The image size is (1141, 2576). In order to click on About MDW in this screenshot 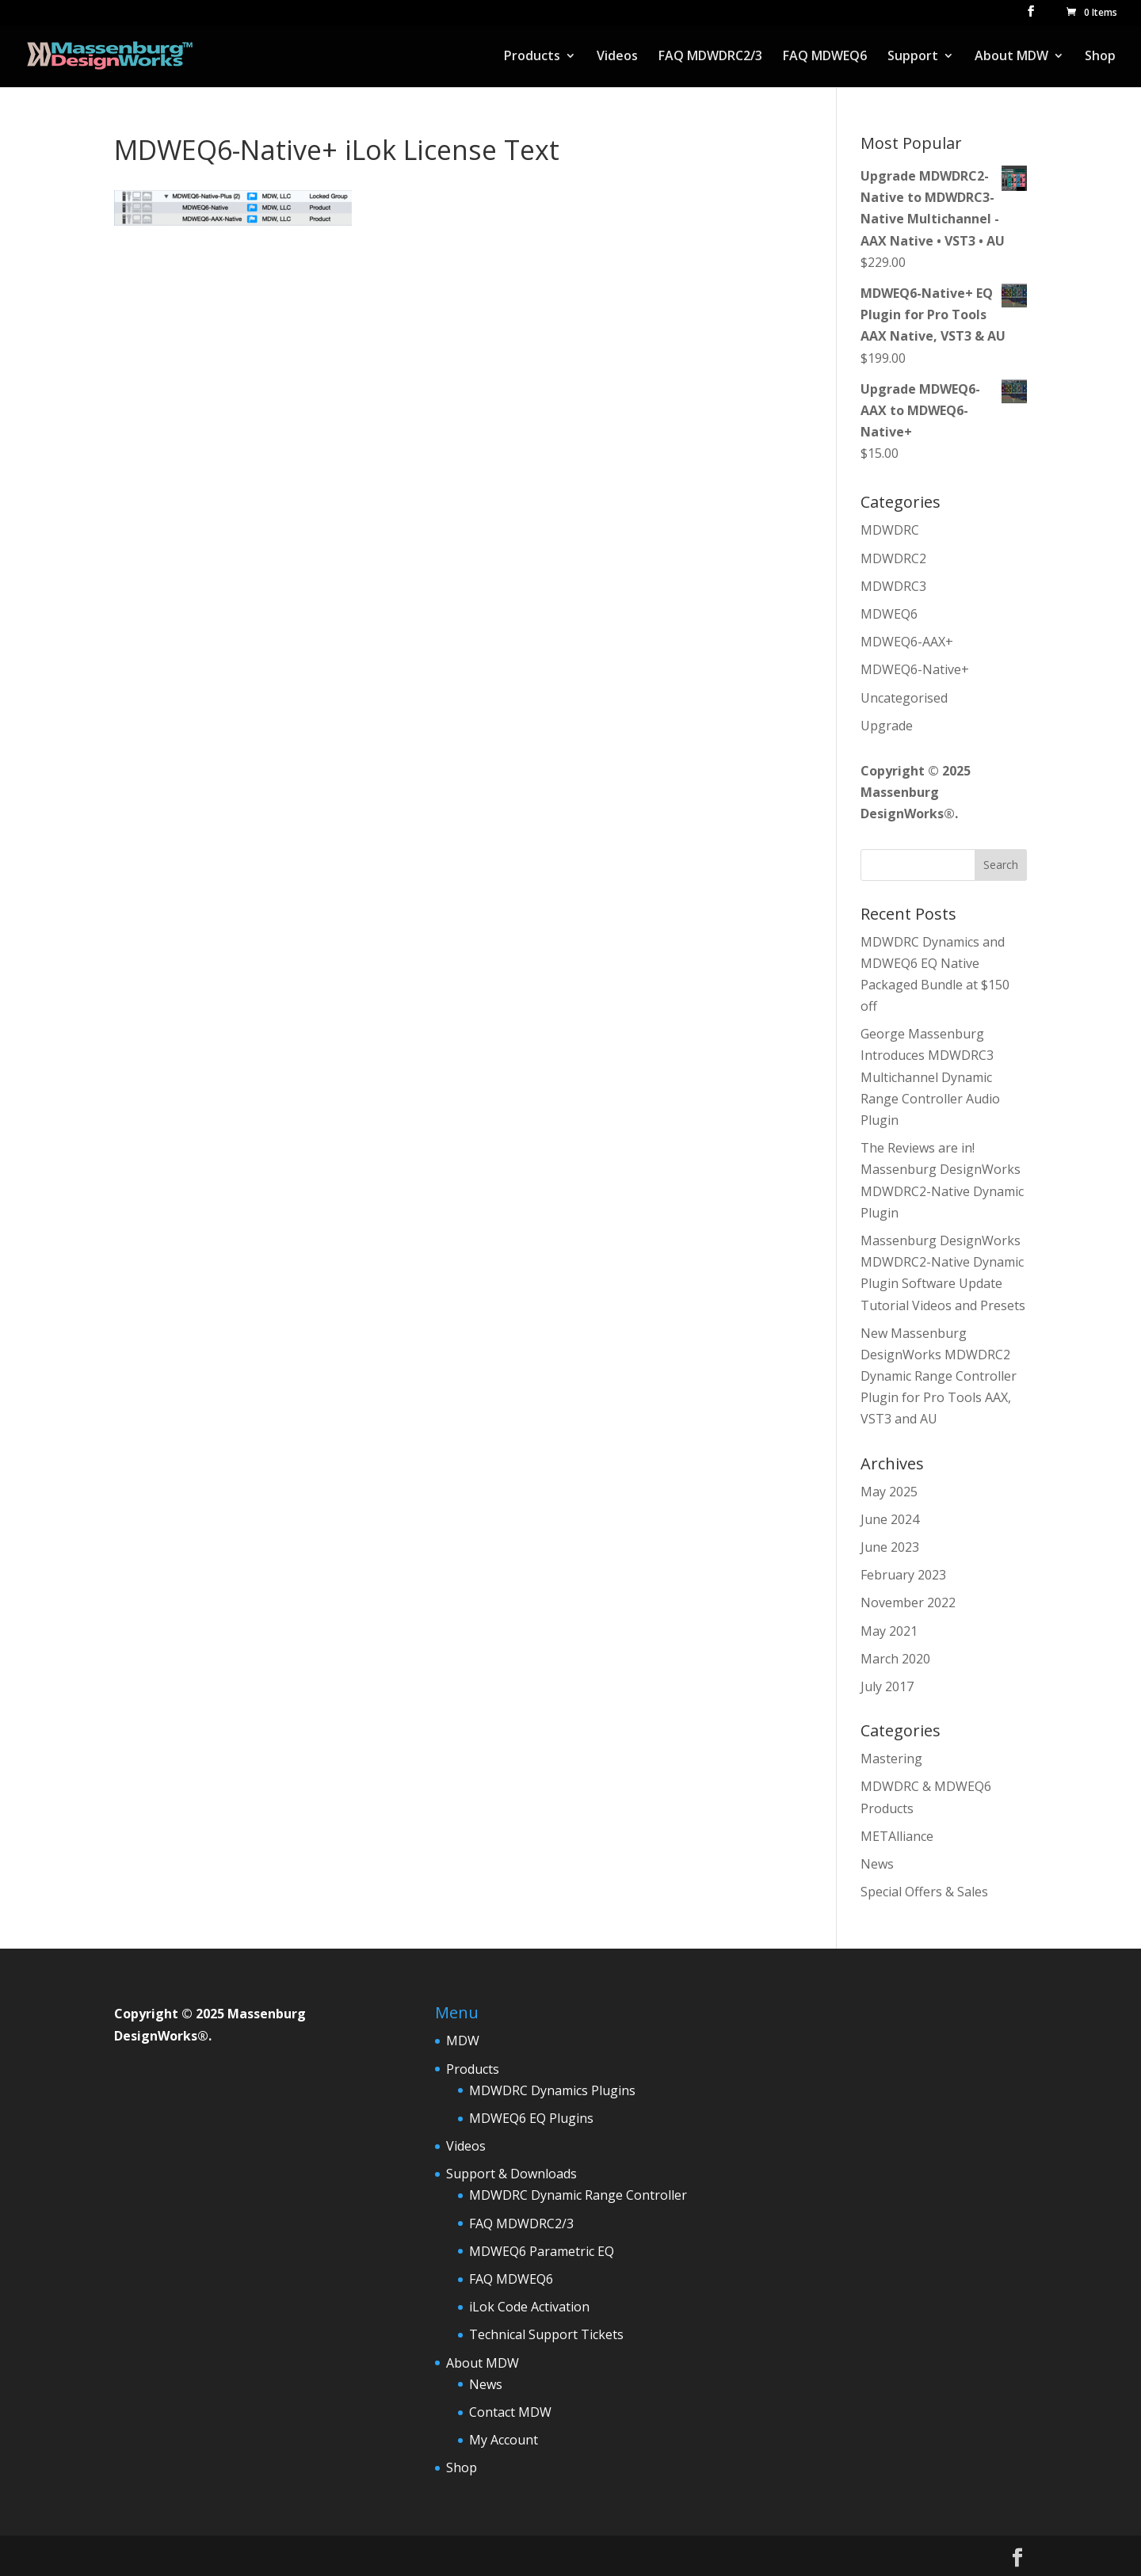, I will do `click(1011, 57)`.